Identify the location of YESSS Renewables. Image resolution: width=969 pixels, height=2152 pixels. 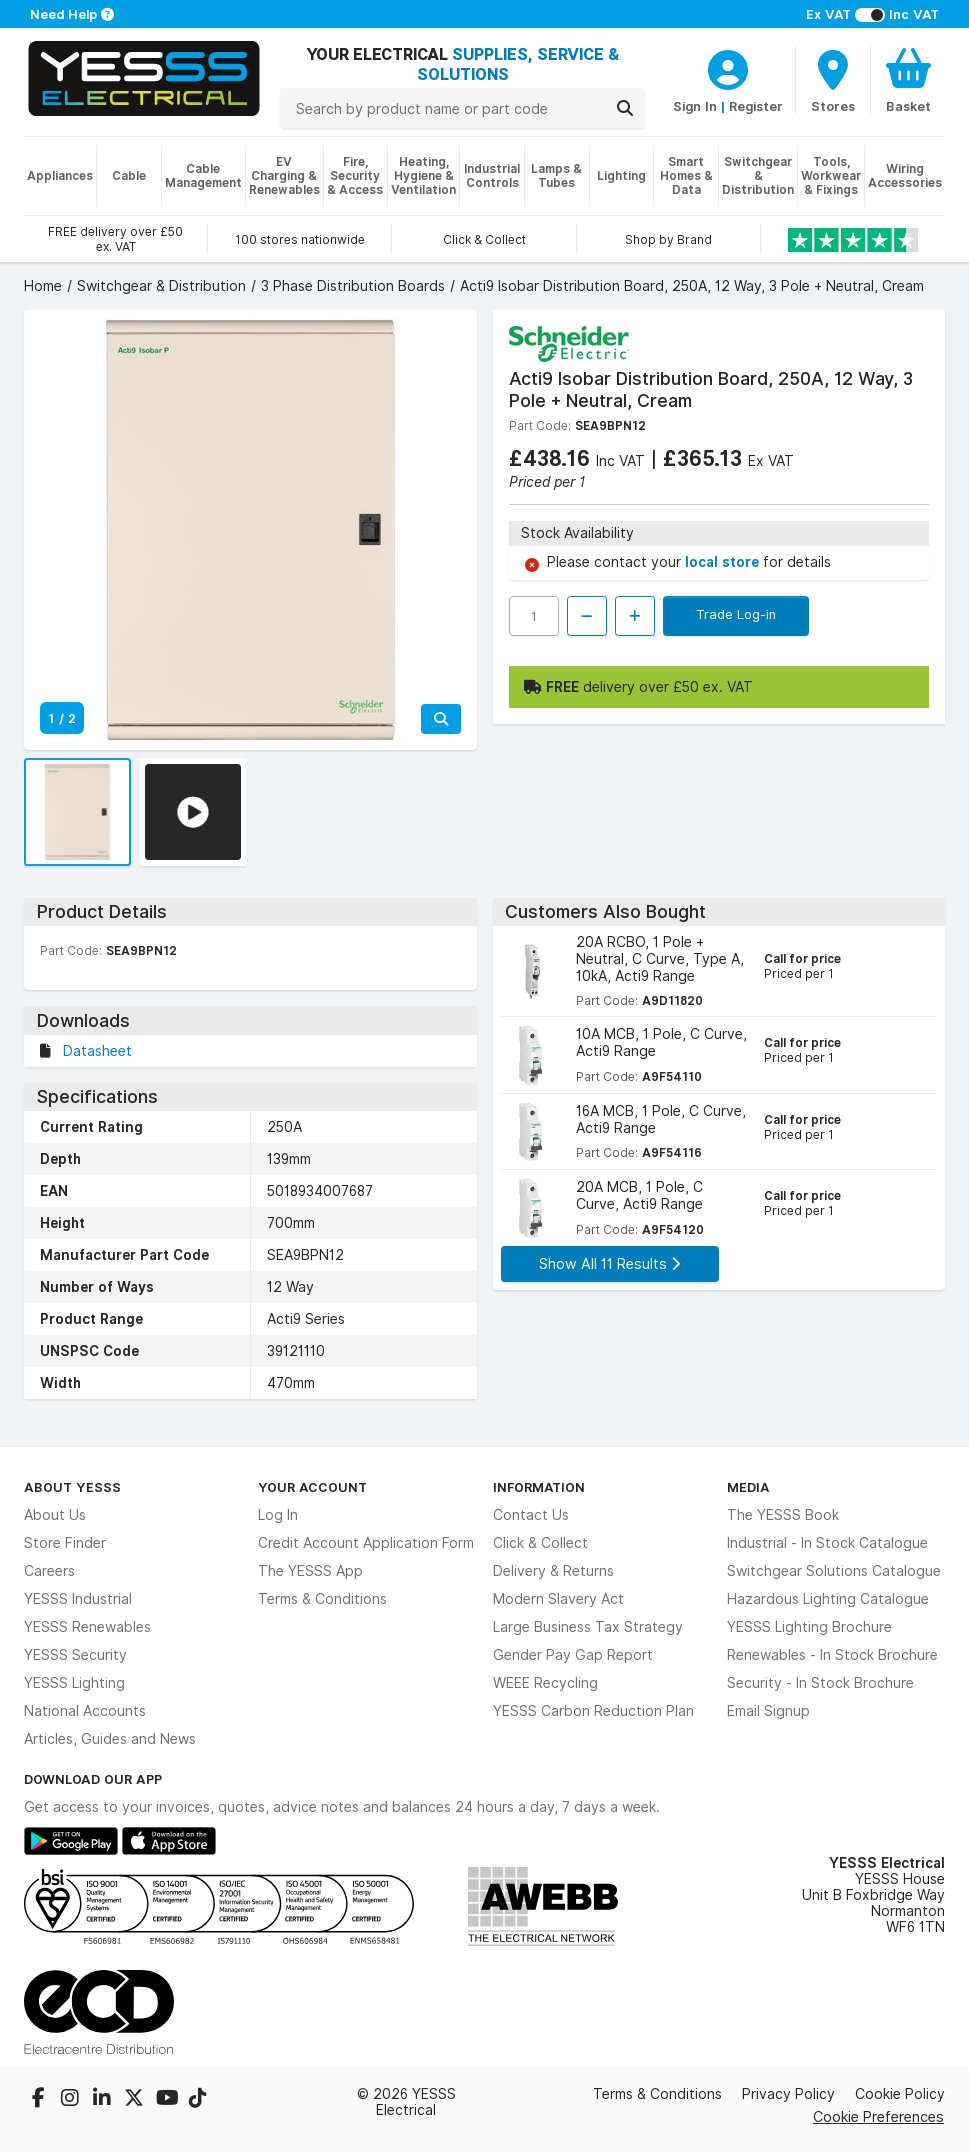
(87, 1627).